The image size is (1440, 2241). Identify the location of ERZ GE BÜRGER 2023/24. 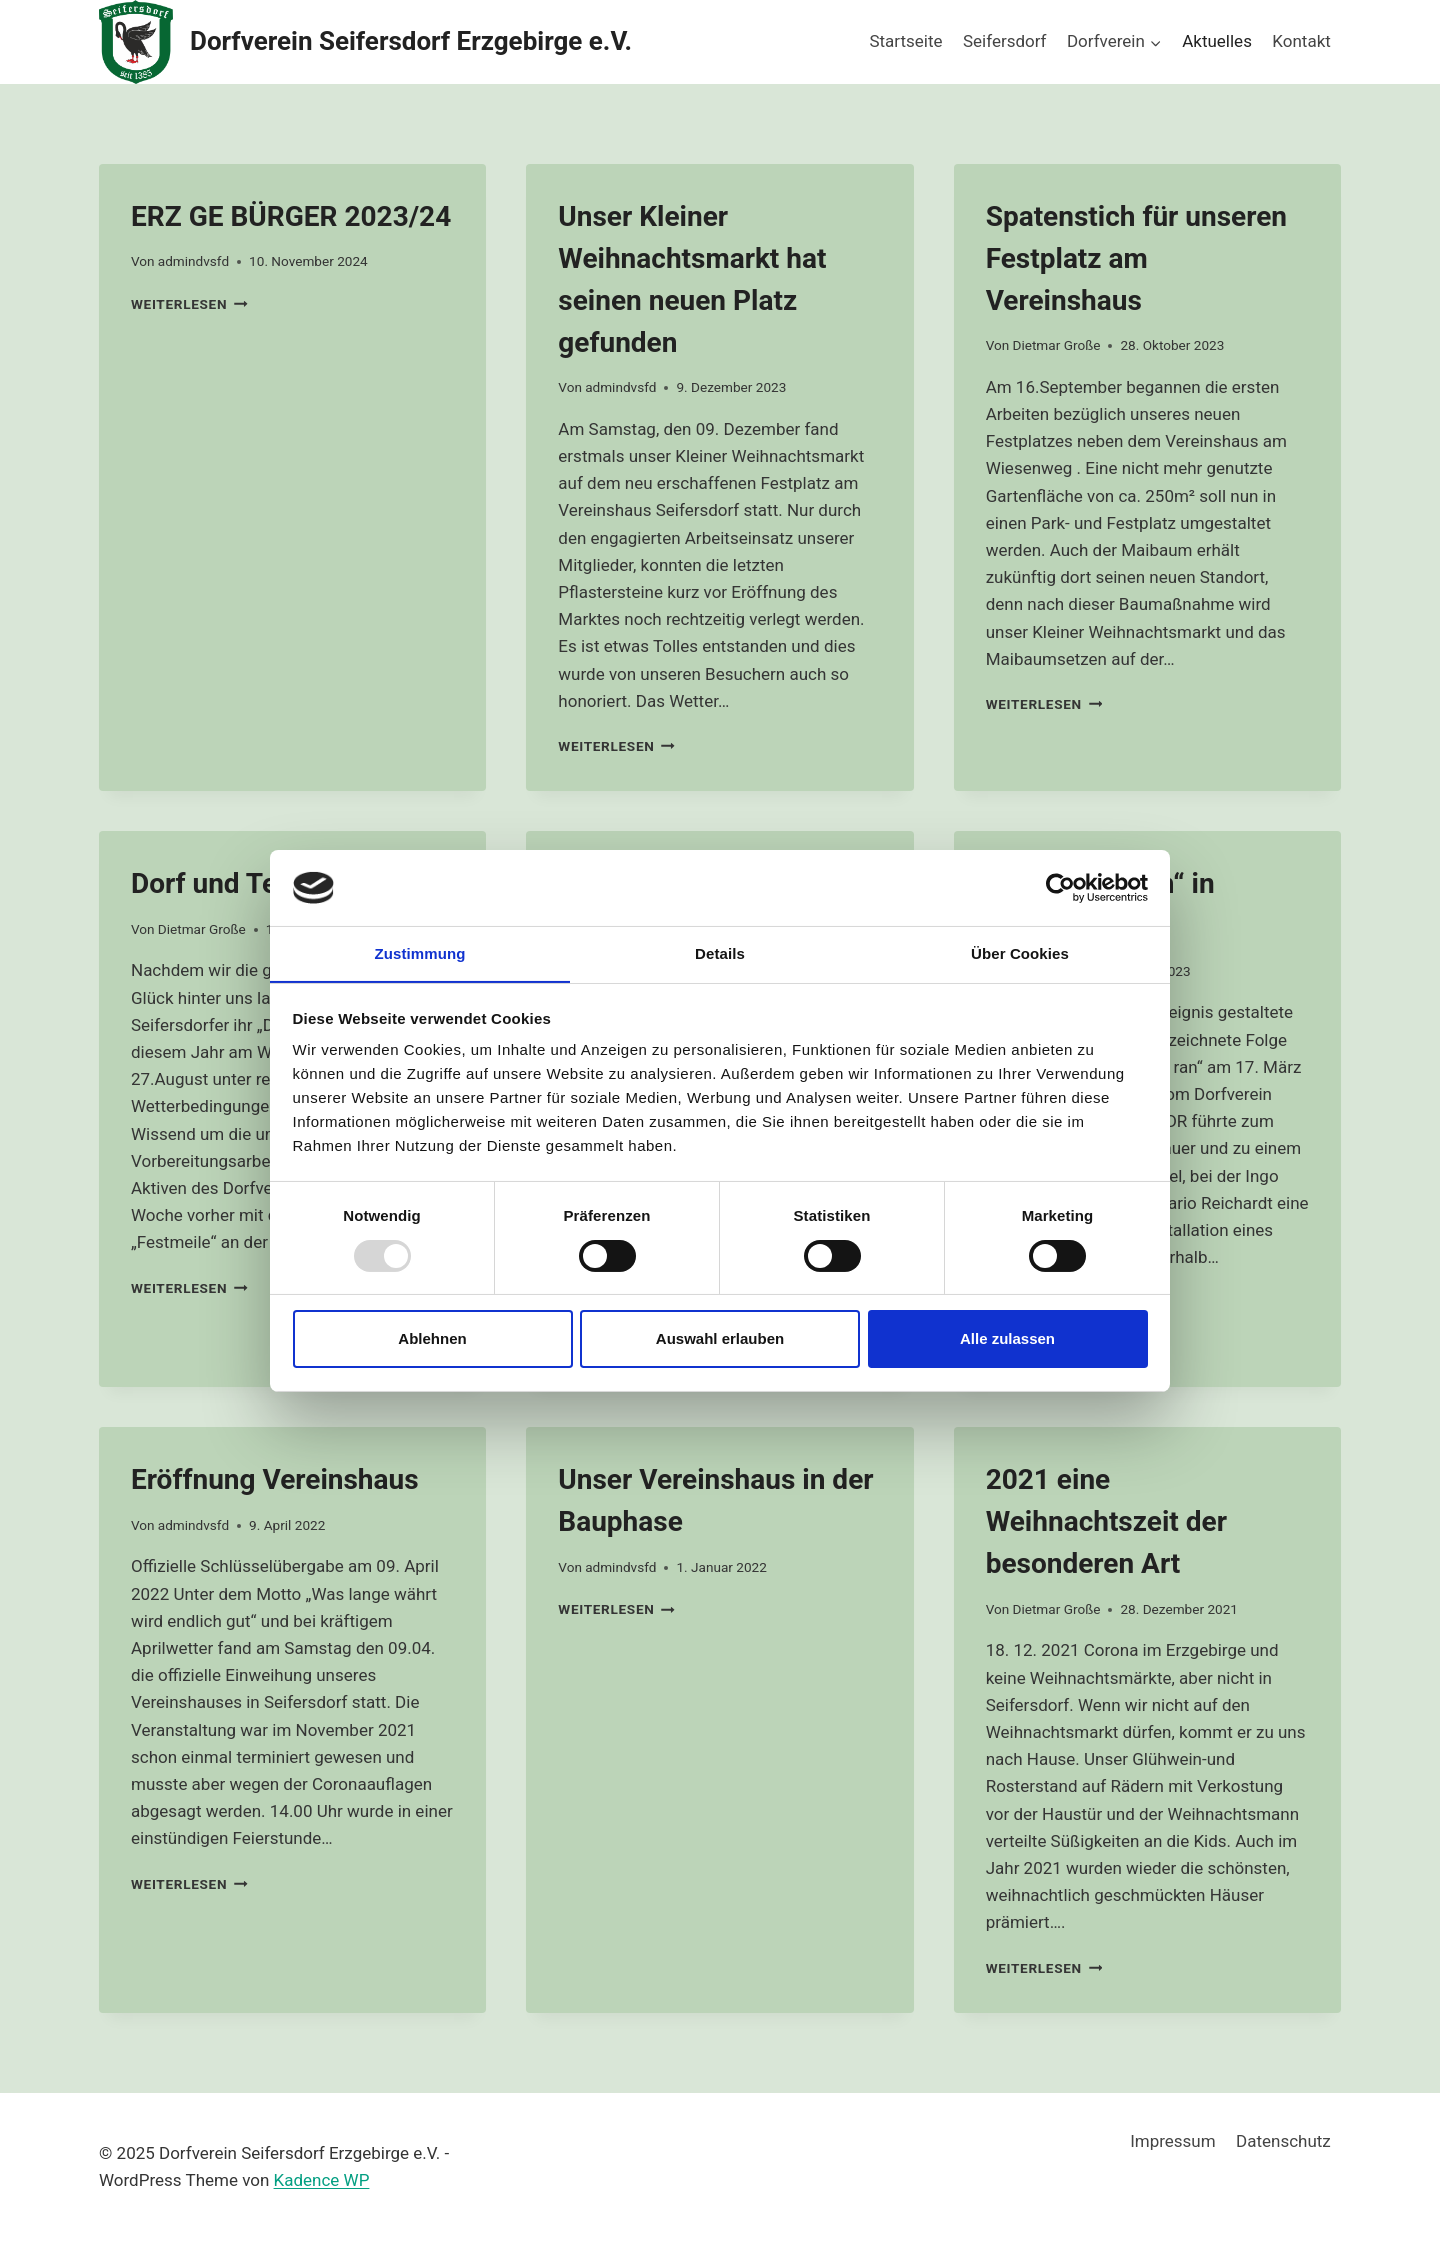
(291, 216).